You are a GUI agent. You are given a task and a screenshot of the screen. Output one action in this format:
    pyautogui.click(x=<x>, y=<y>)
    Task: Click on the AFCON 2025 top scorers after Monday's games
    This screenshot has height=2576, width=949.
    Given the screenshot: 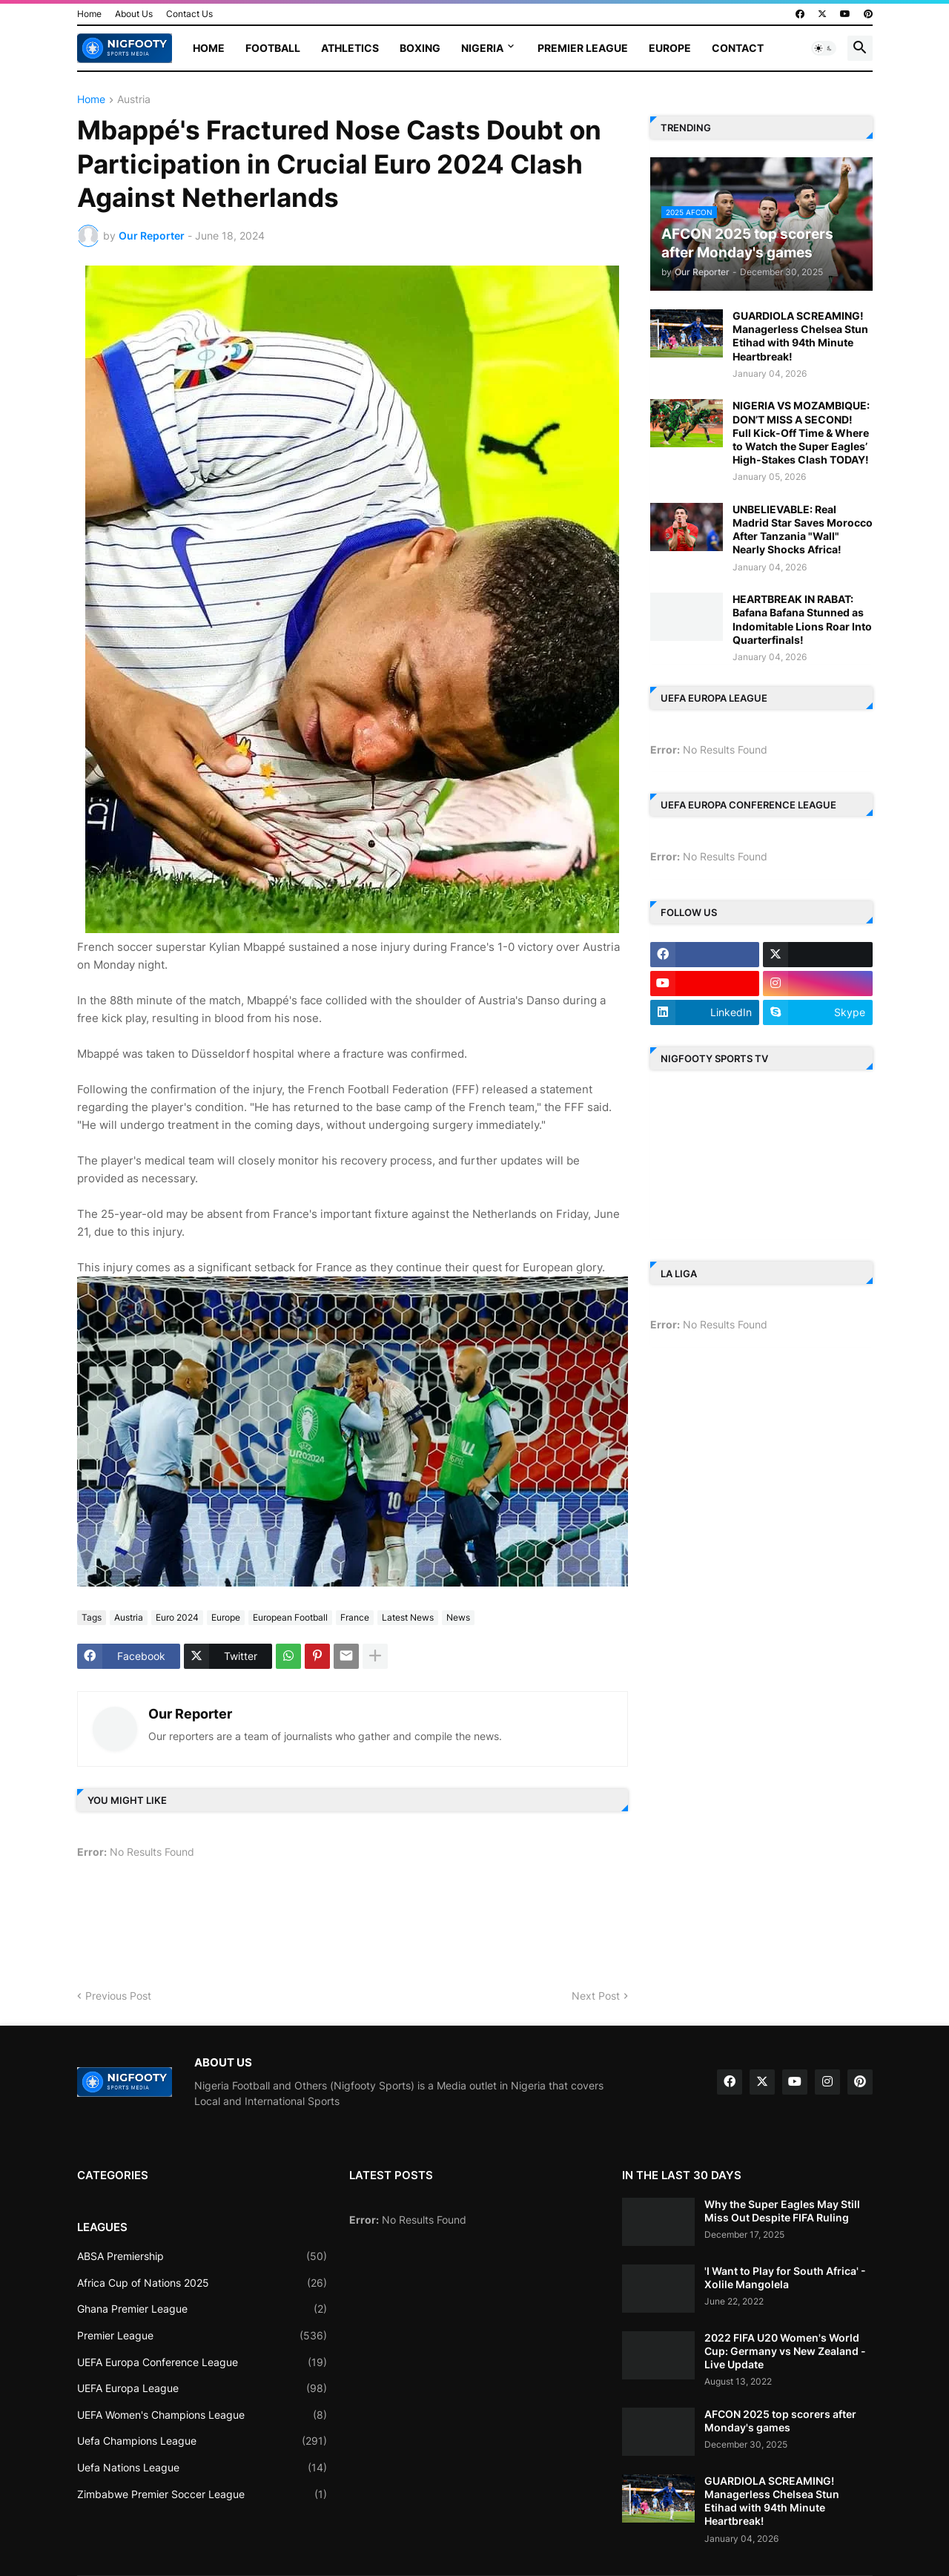 What is the action you would take?
    pyautogui.click(x=780, y=2421)
    